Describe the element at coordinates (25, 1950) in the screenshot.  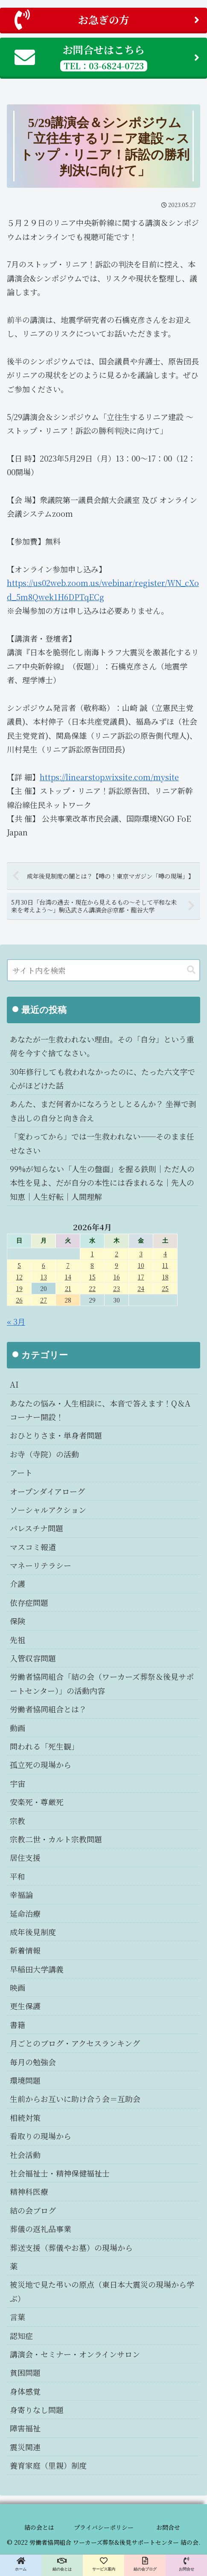
I see `新着情報` at that location.